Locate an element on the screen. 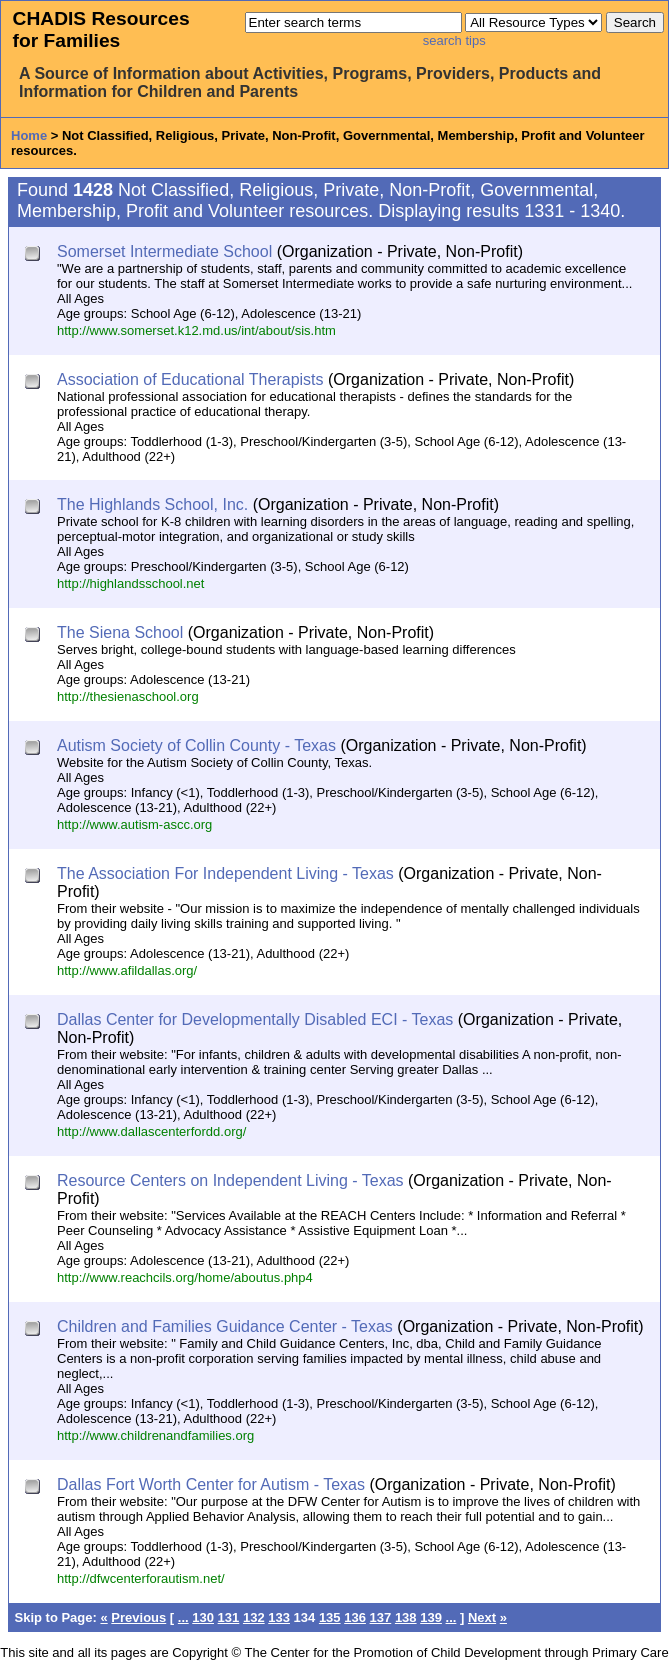  Dallas Center for Developmentally Disabled ECI - Texas is located at coordinates (255, 1019).